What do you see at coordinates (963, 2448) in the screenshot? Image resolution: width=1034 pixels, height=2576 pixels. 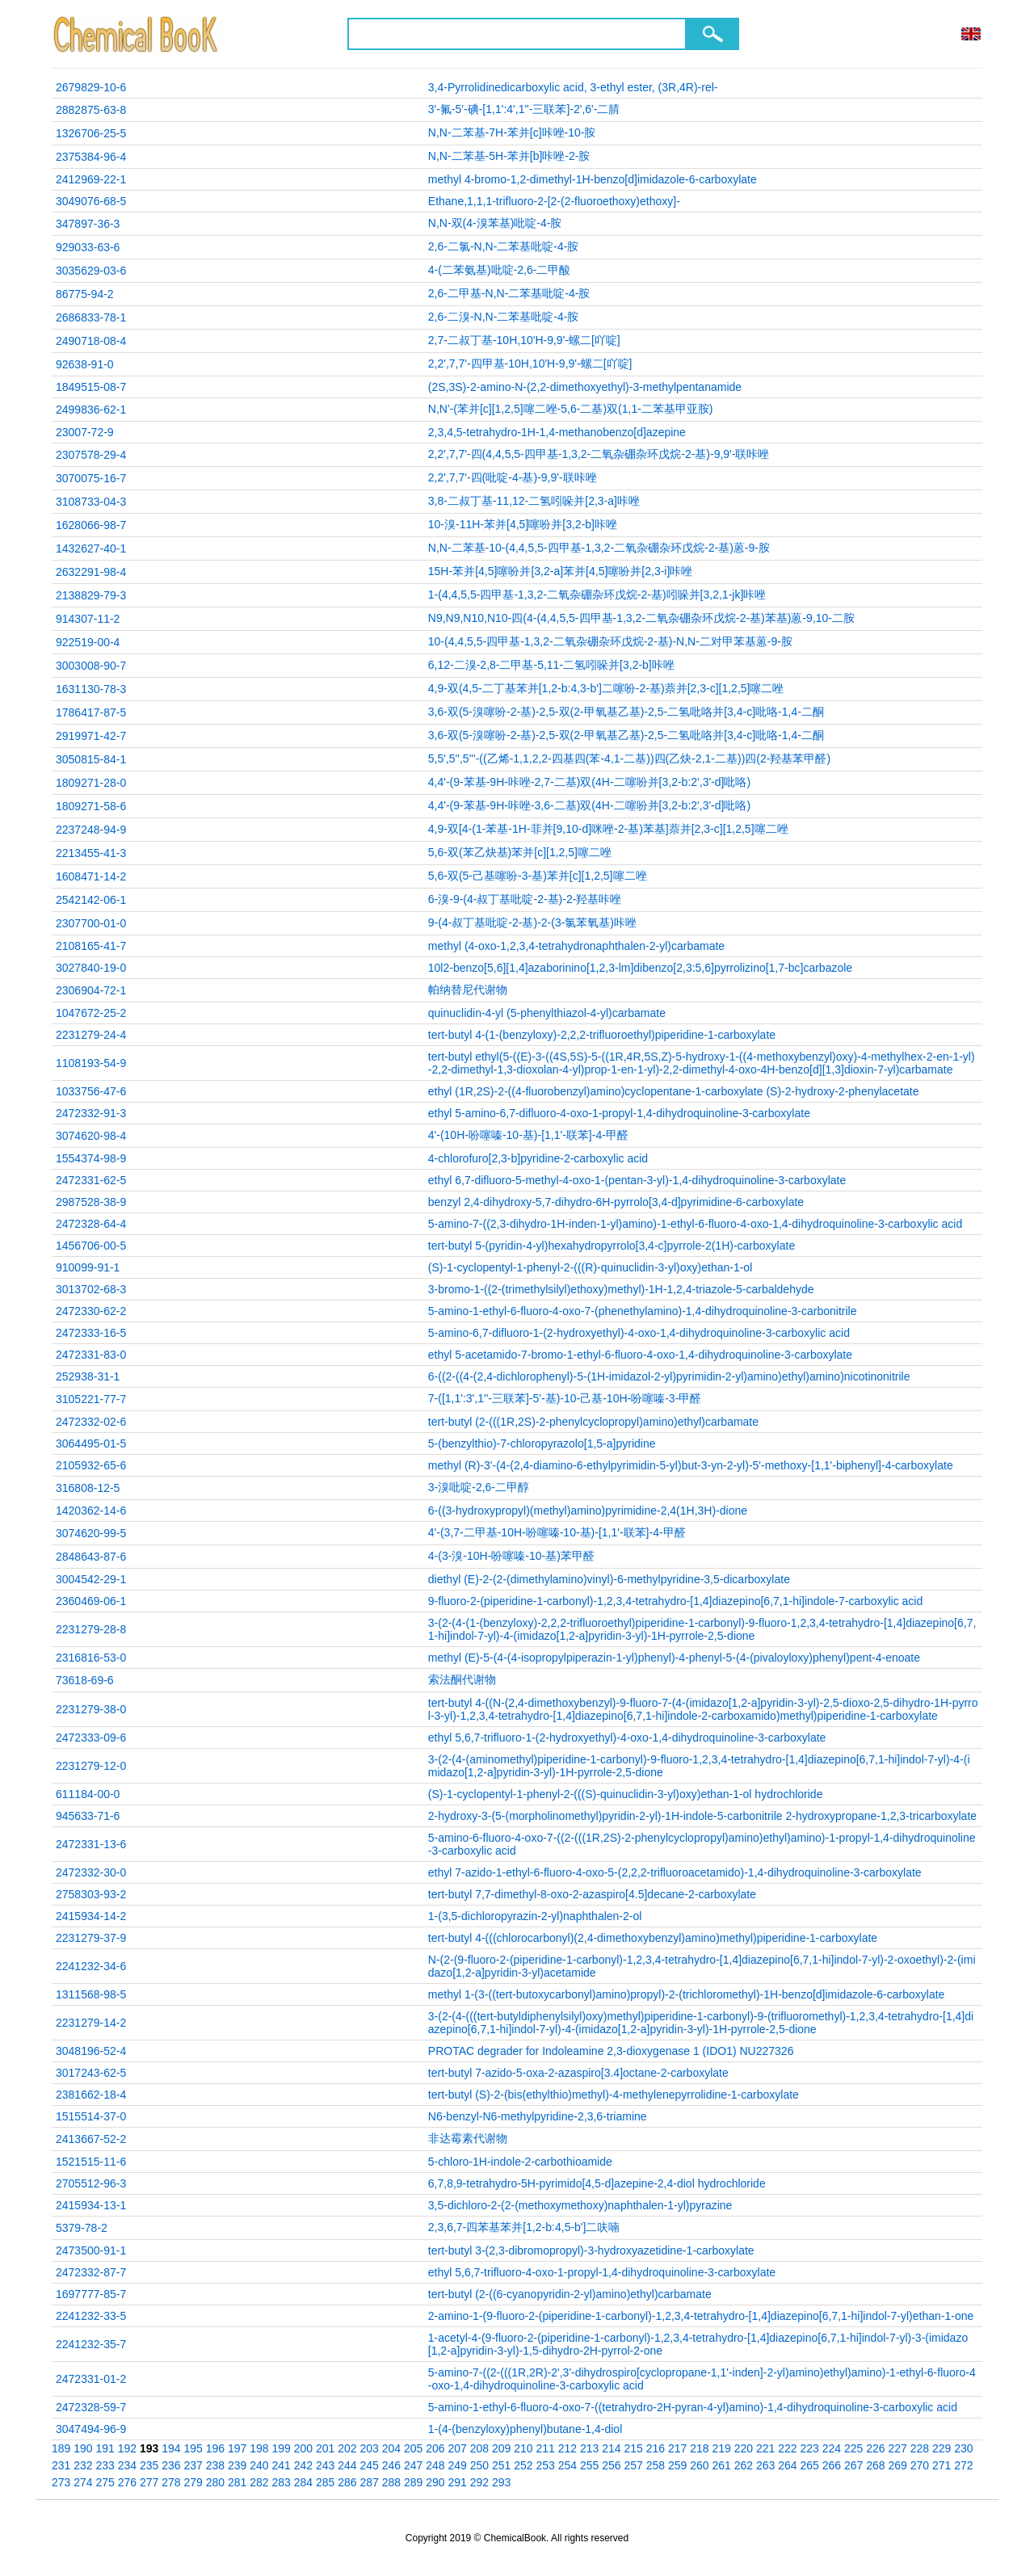 I see `230` at bounding box center [963, 2448].